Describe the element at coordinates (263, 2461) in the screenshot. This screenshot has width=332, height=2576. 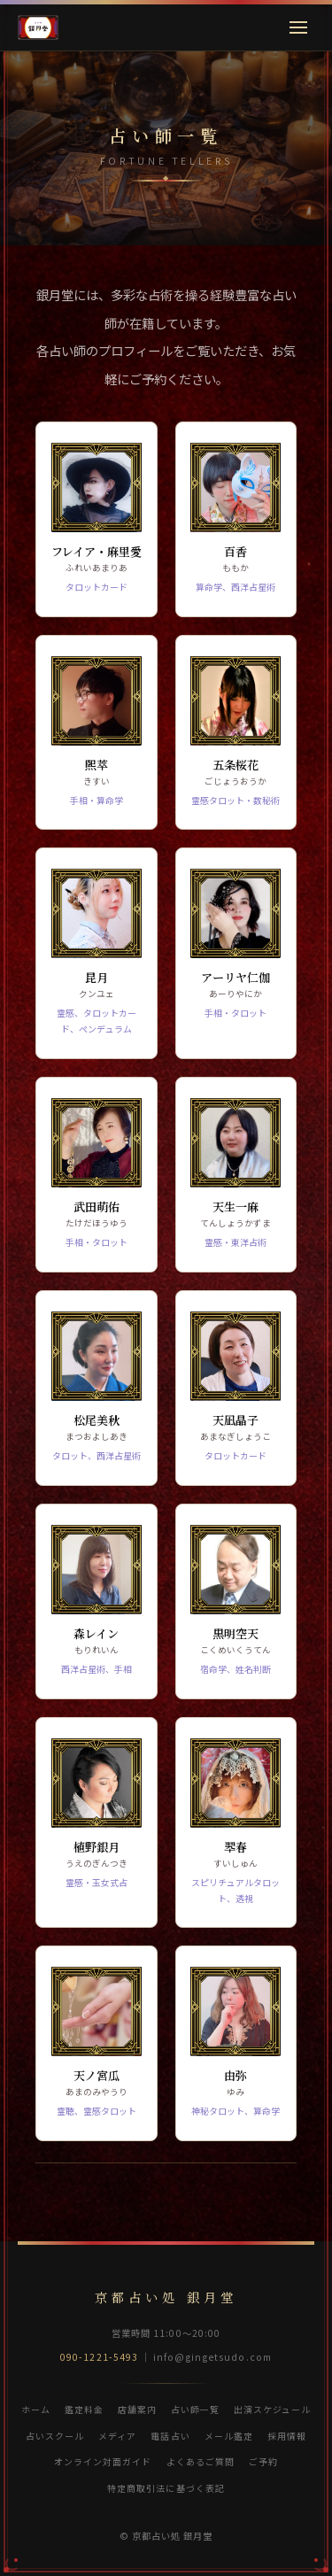
I see `ご予約` at that location.